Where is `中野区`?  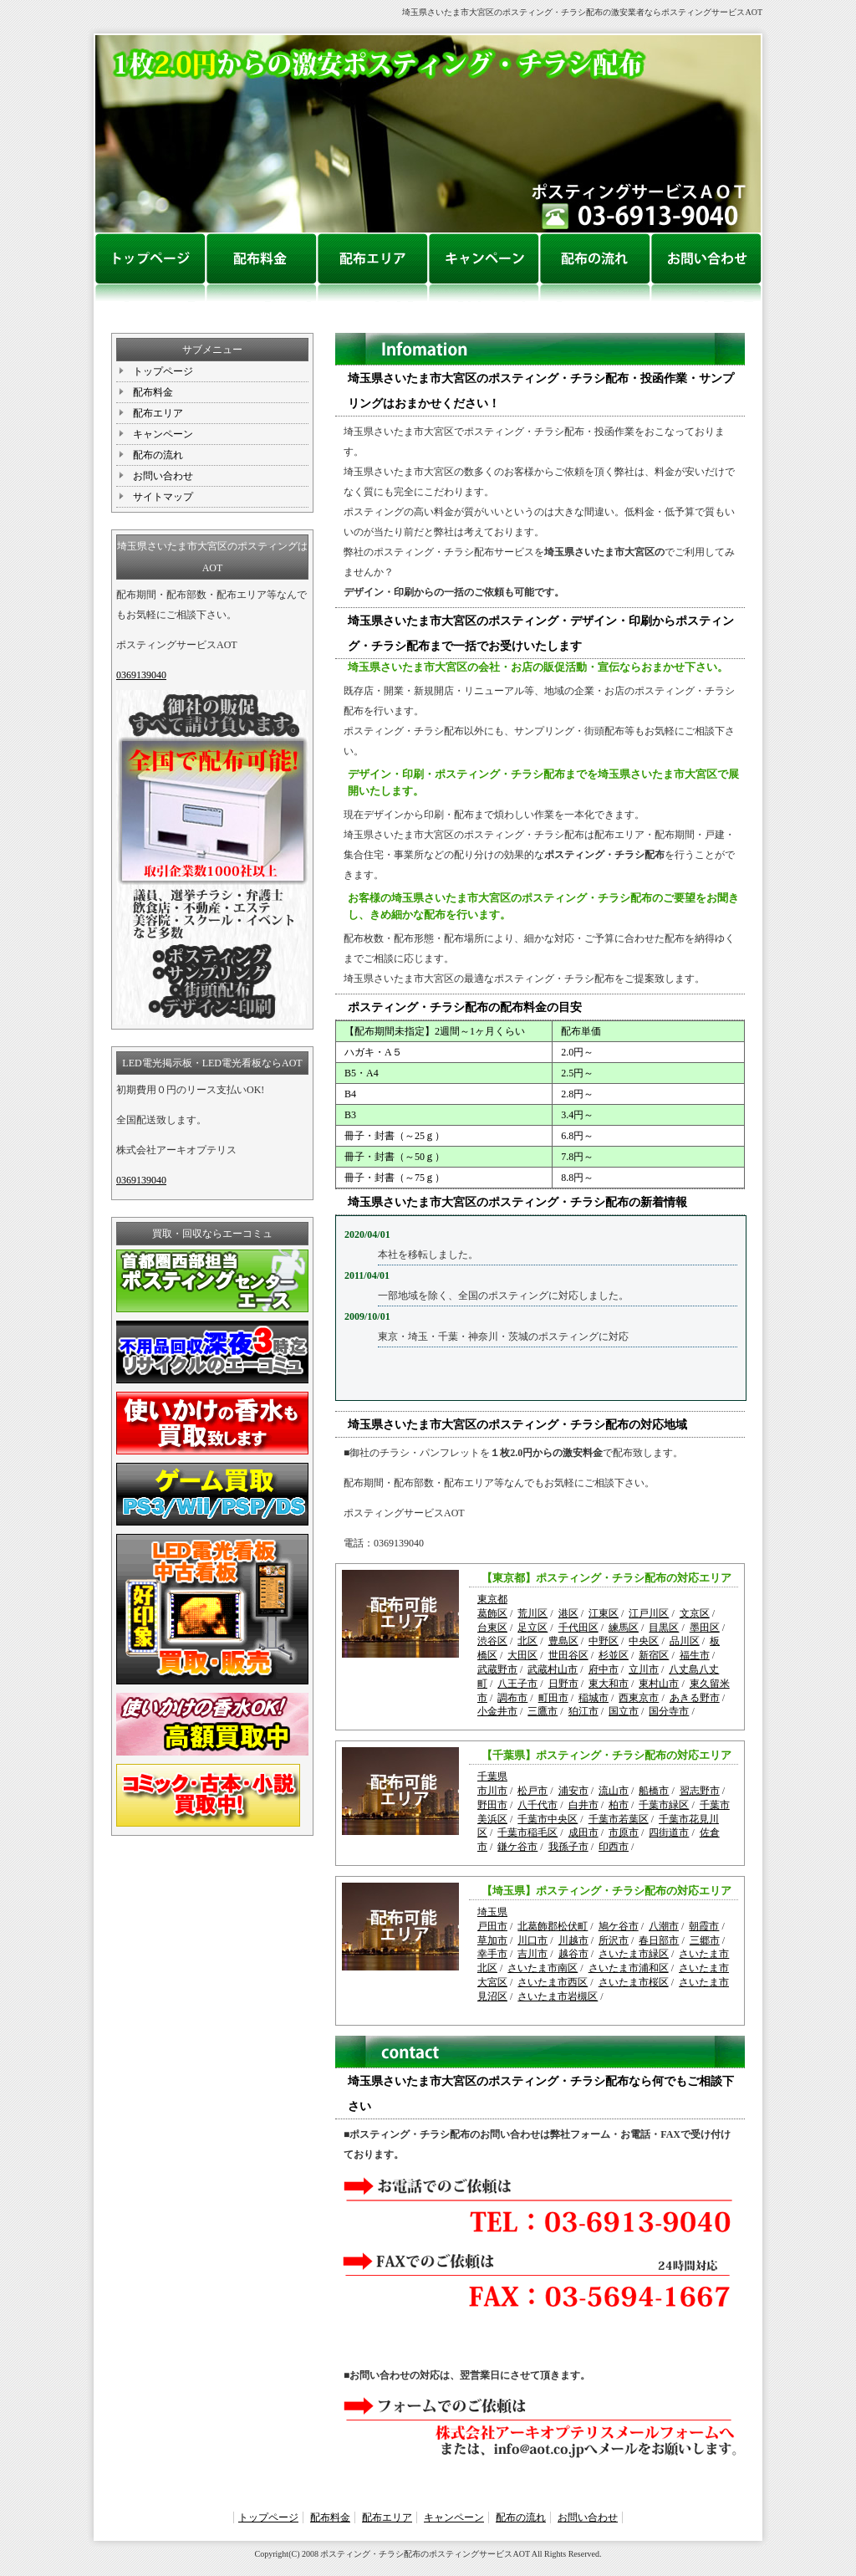 中野区 is located at coordinates (603, 1641).